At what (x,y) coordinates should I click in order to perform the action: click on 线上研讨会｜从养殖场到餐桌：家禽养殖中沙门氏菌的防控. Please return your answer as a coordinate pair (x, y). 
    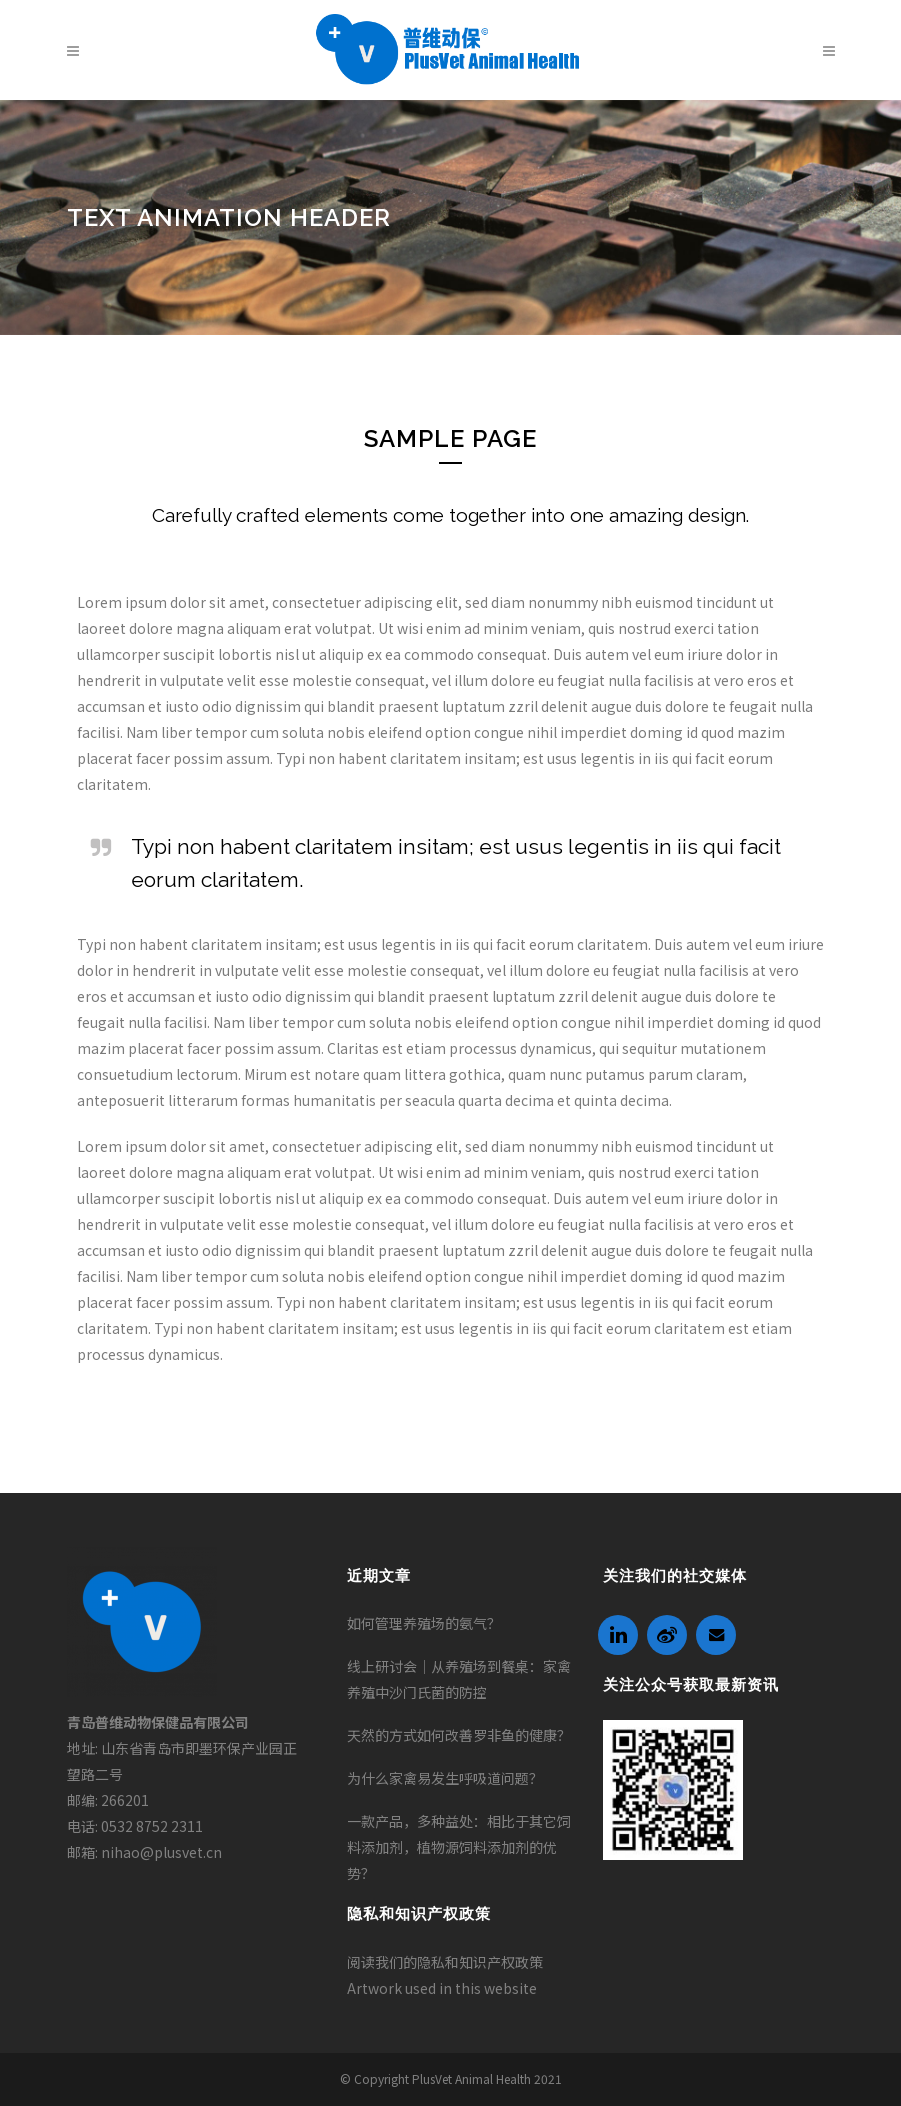
    Looking at the image, I should click on (459, 1679).